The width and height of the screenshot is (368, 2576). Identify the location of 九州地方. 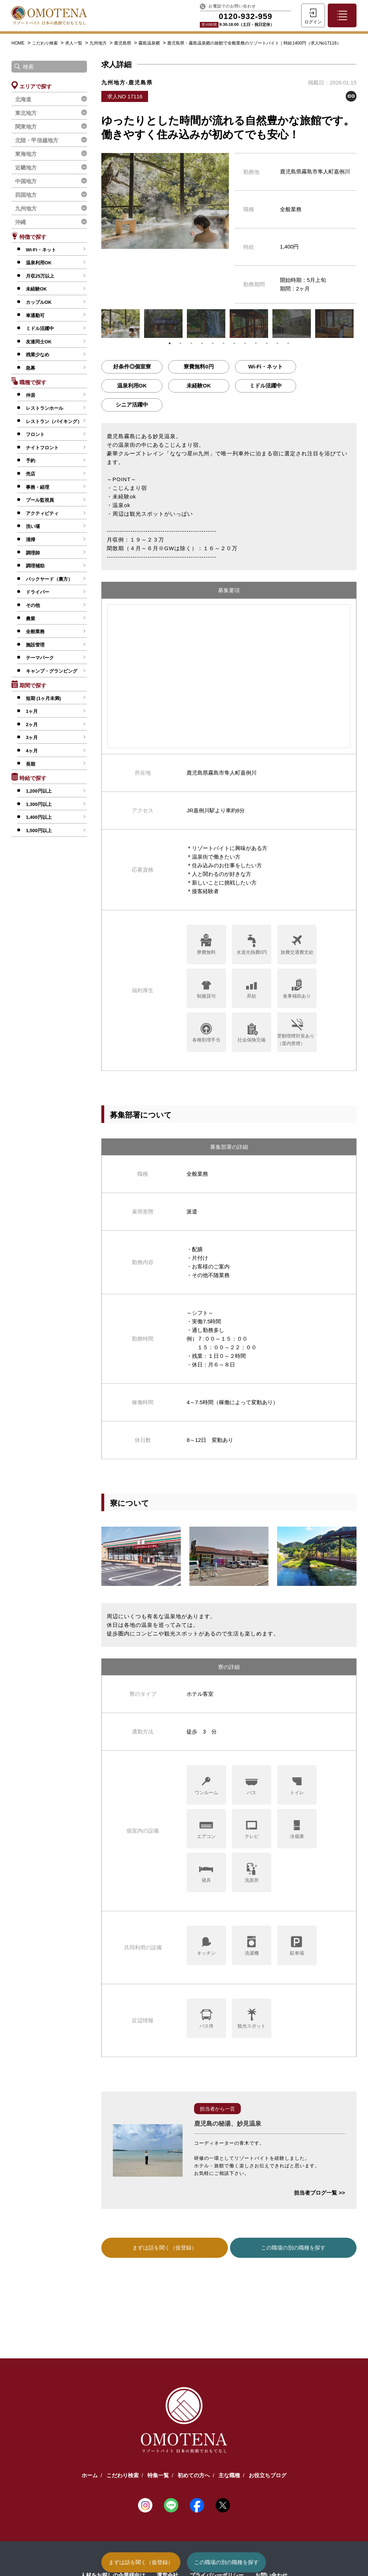
(98, 43).